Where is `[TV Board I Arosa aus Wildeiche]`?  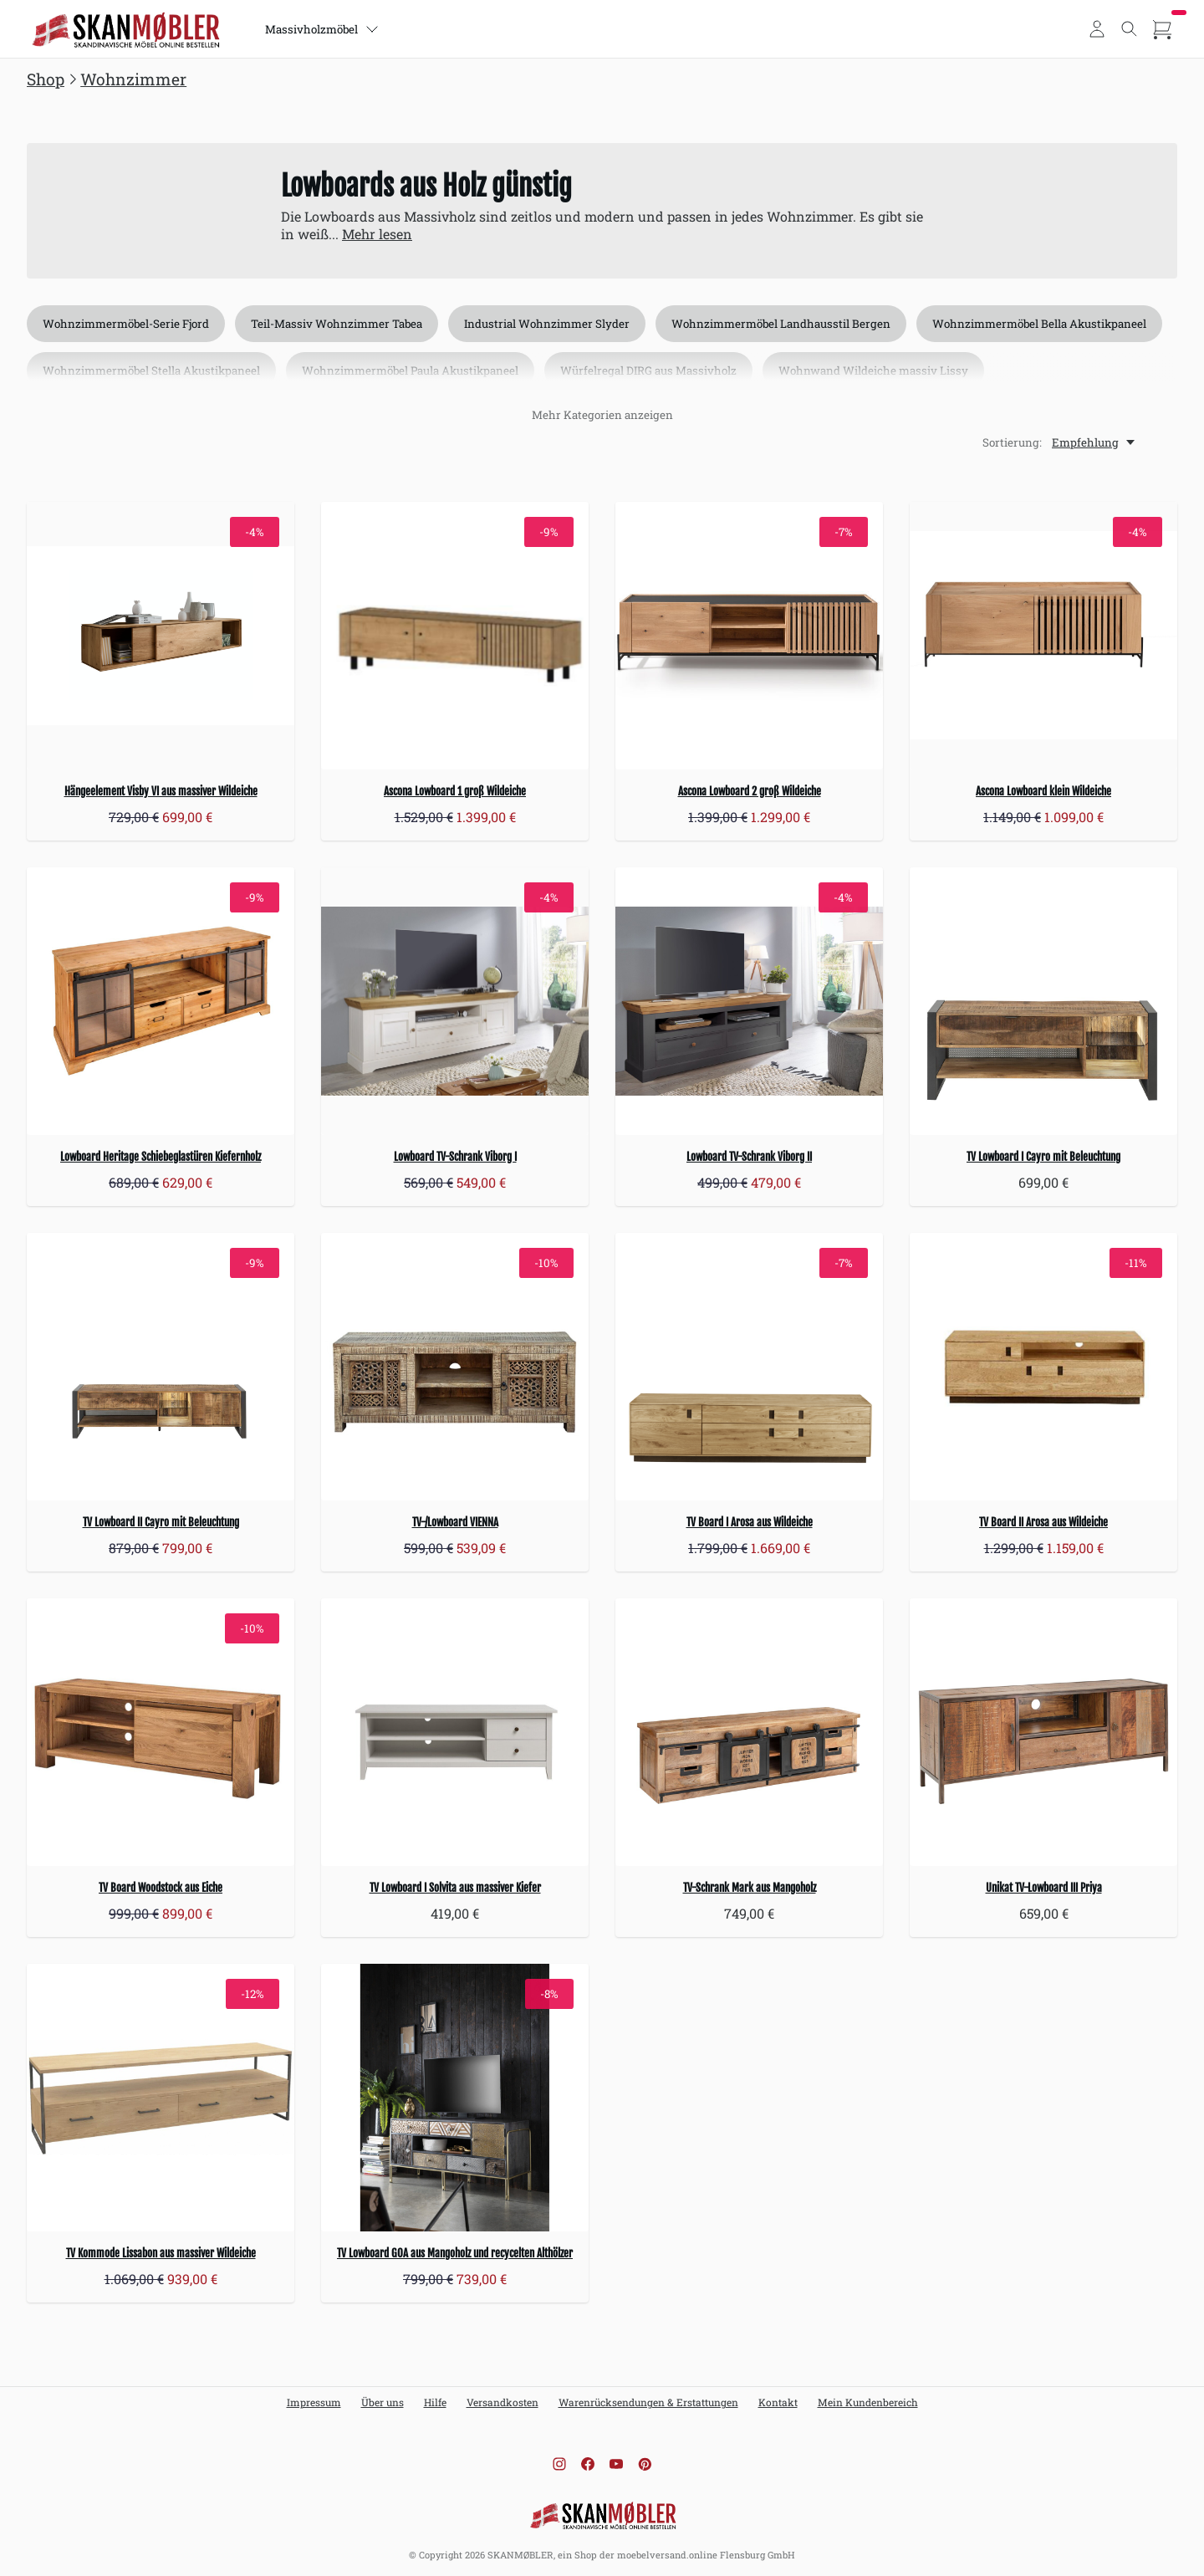
[TV Board I Arosa aus Wildeiche] is located at coordinates (749, 1366).